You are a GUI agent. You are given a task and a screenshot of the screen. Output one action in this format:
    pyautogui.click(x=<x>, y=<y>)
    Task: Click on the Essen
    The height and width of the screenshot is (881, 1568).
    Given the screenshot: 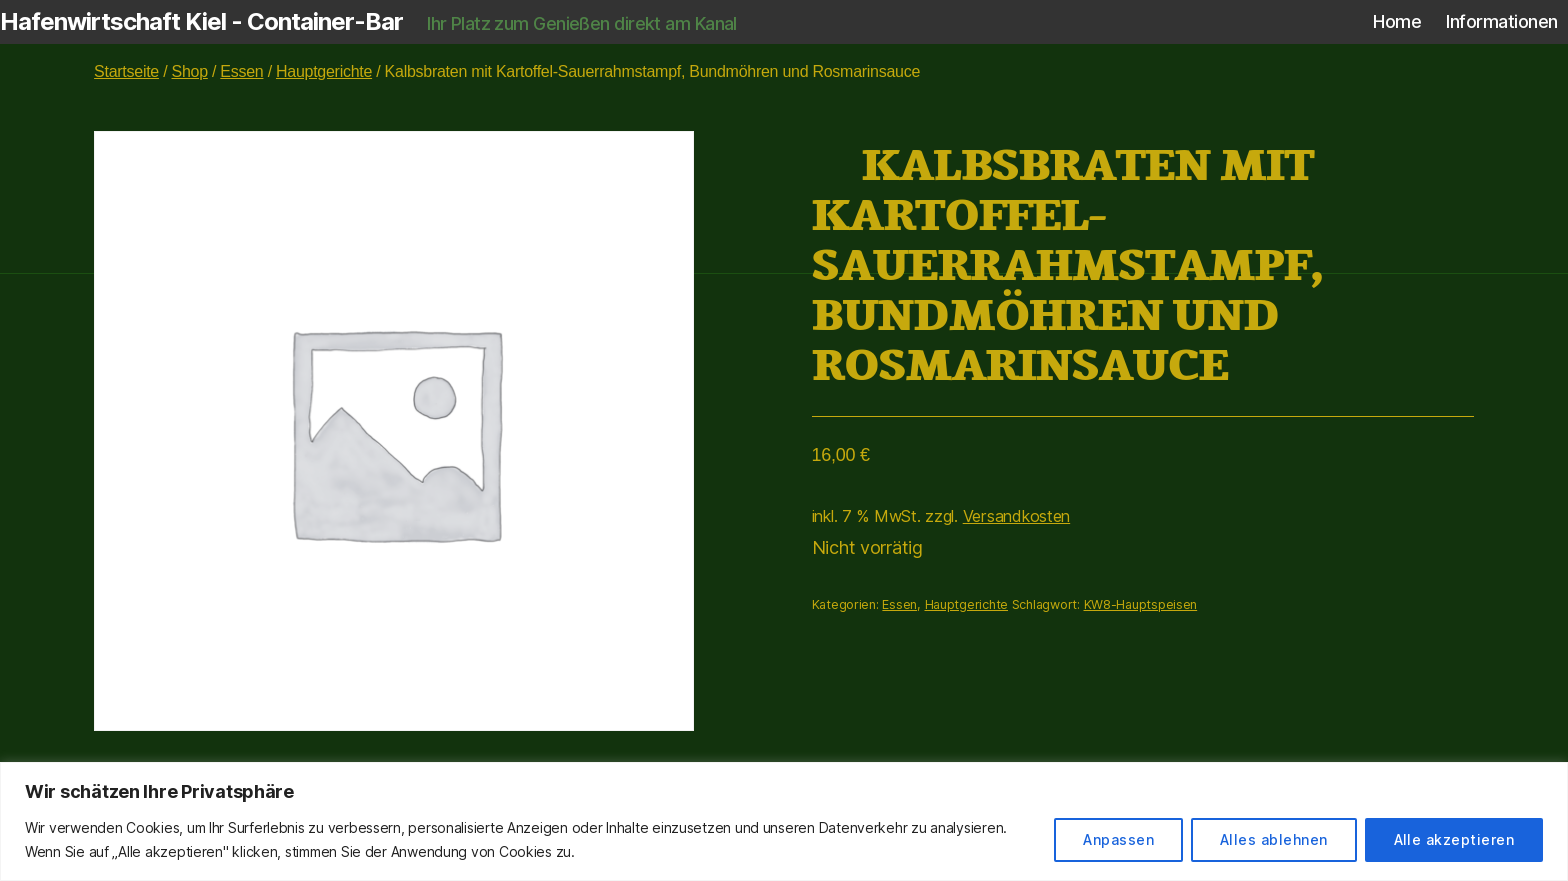 What is the action you would take?
    pyautogui.click(x=241, y=71)
    